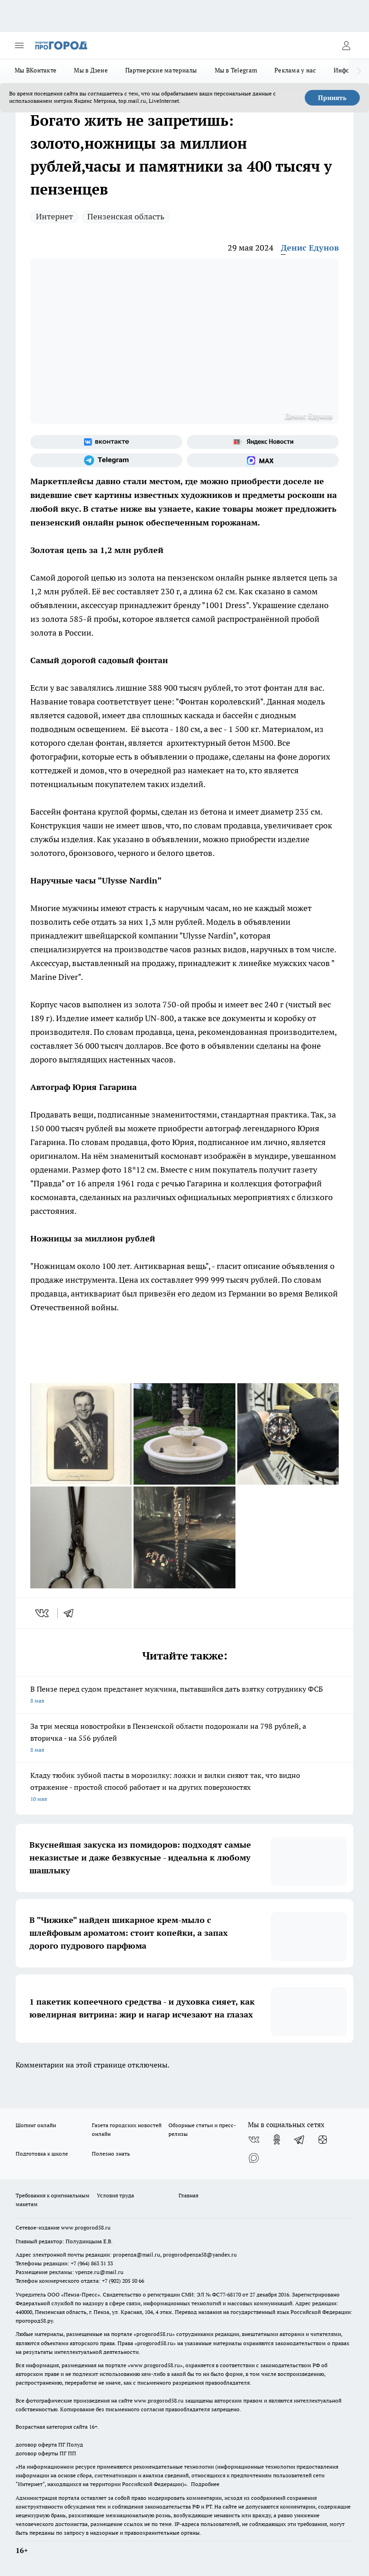 This screenshot has width=369, height=2576. What do you see at coordinates (154, 2333) in the screenshot?
I see `progorod58.ru` at bounding box center [154, 2333].